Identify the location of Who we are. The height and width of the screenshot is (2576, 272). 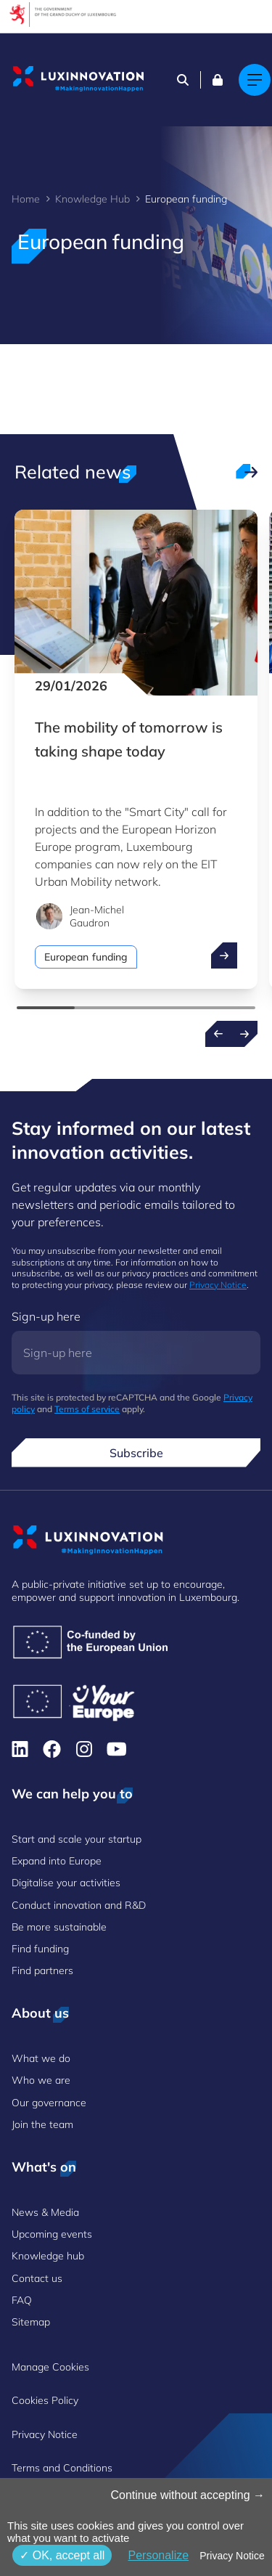
(41, 2080).